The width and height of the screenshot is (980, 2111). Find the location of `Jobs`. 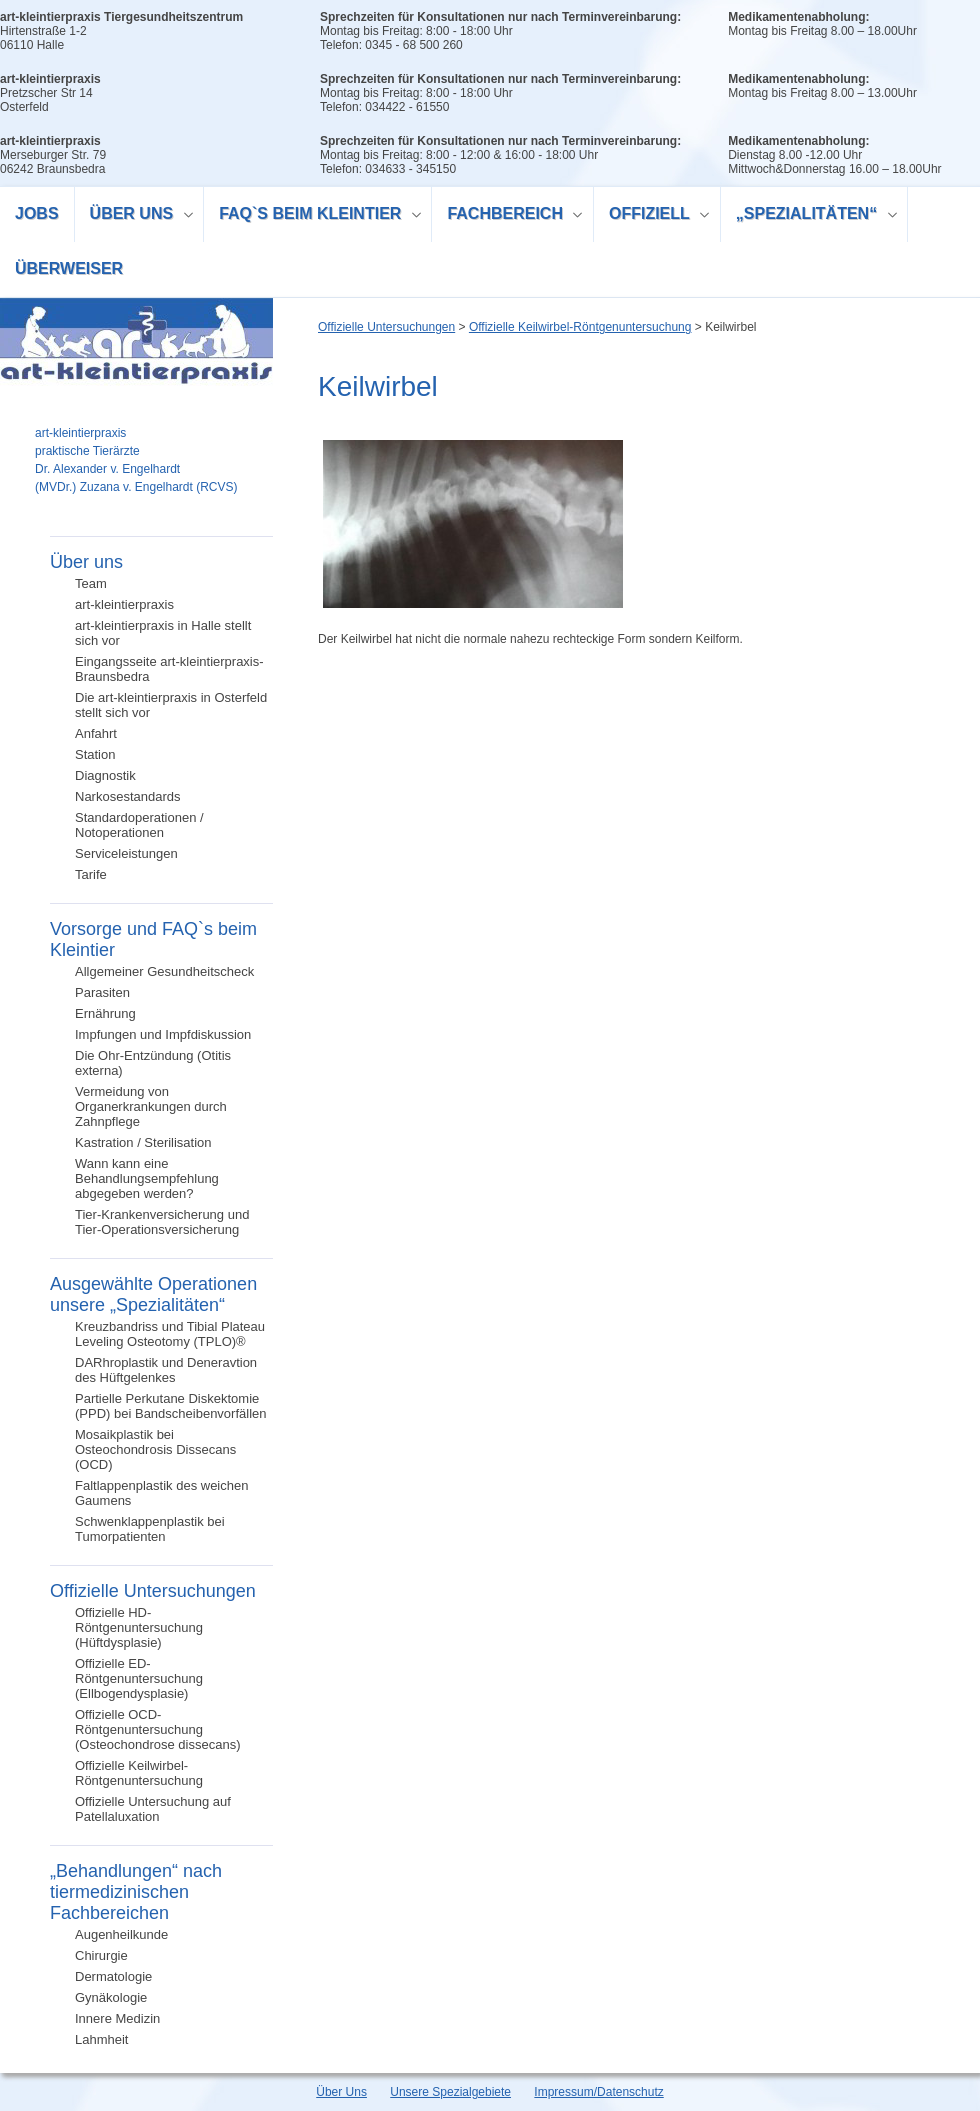

Jobs is located at coordinates (37, 213).